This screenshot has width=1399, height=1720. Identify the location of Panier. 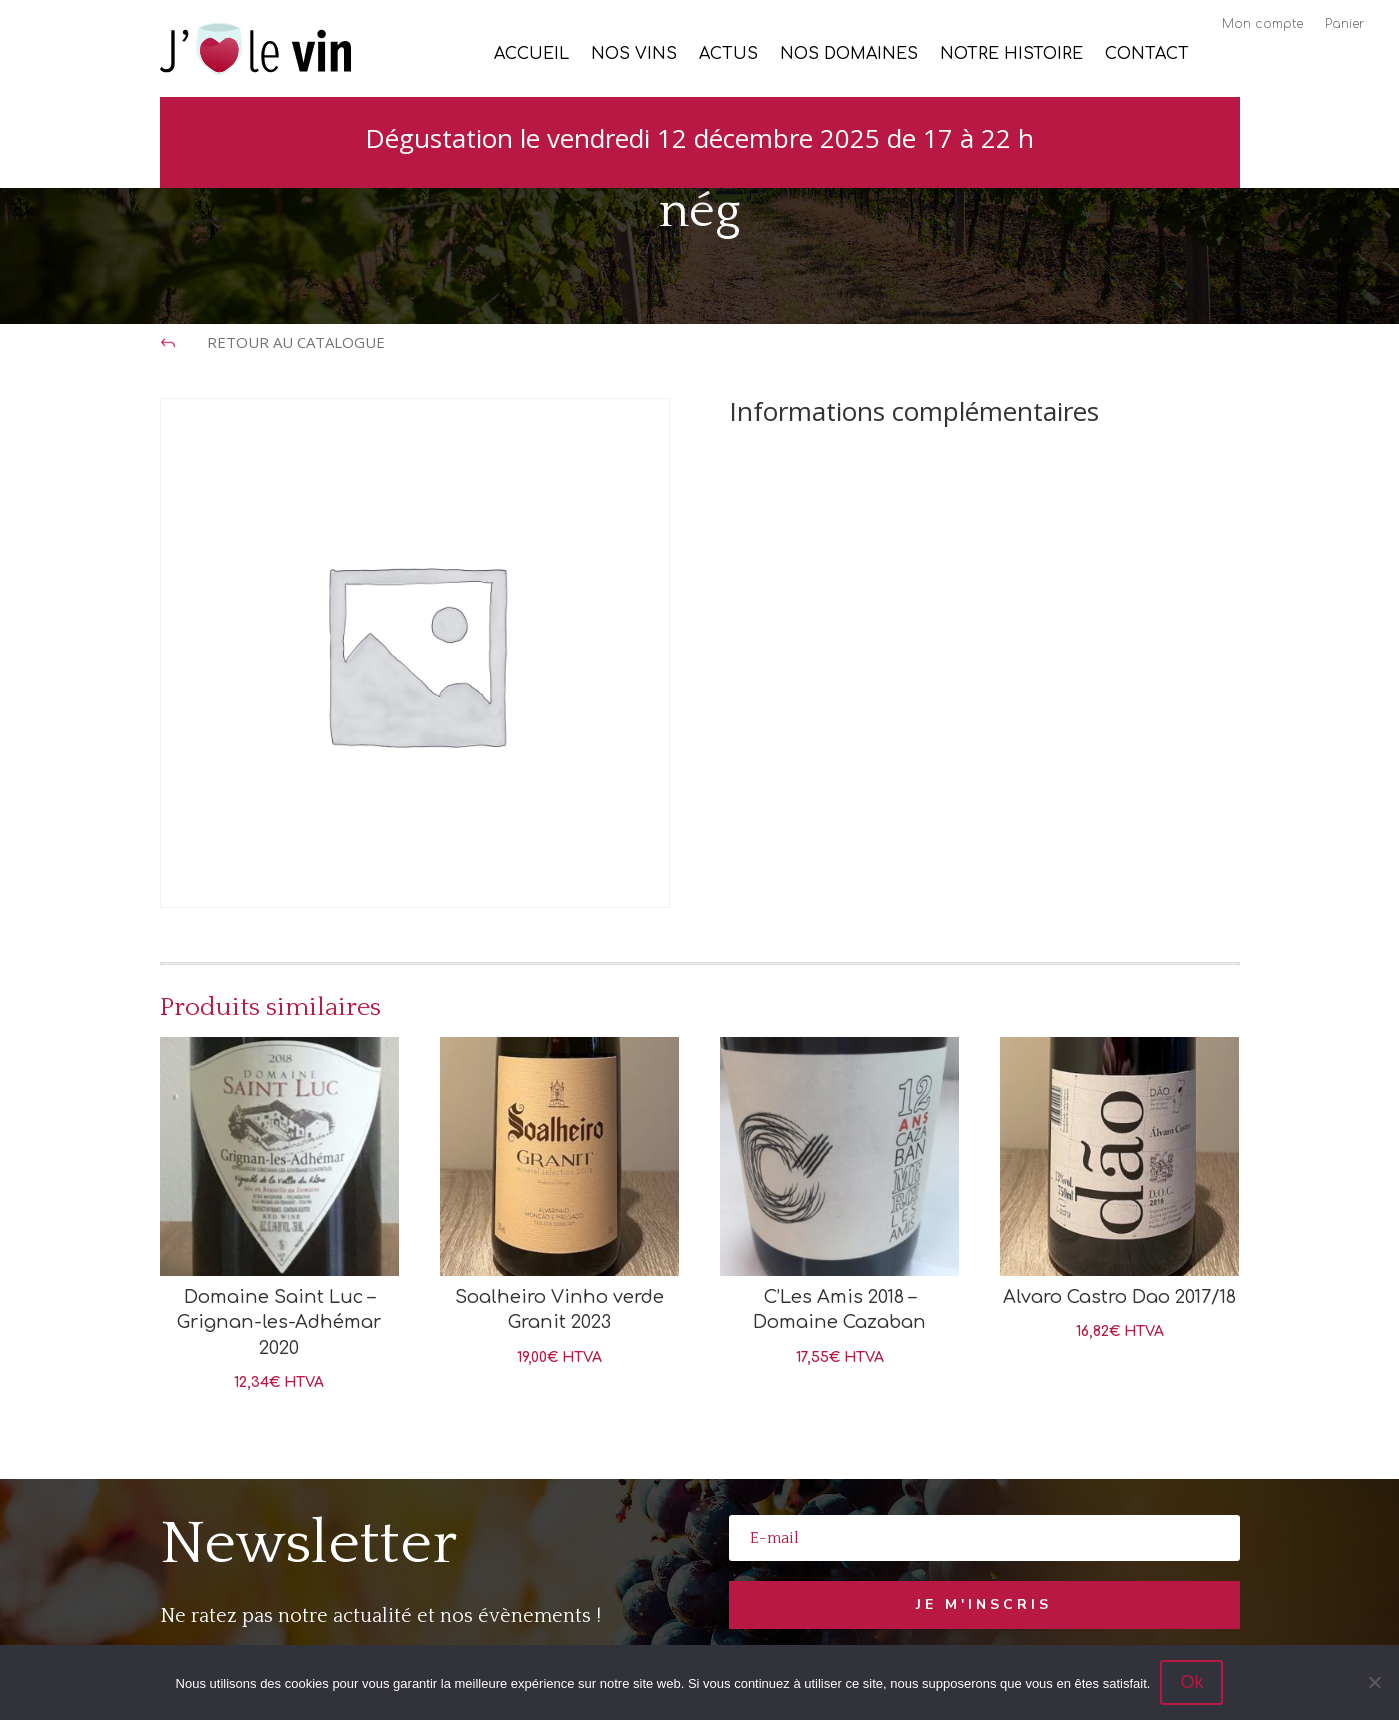
(1344, 24).